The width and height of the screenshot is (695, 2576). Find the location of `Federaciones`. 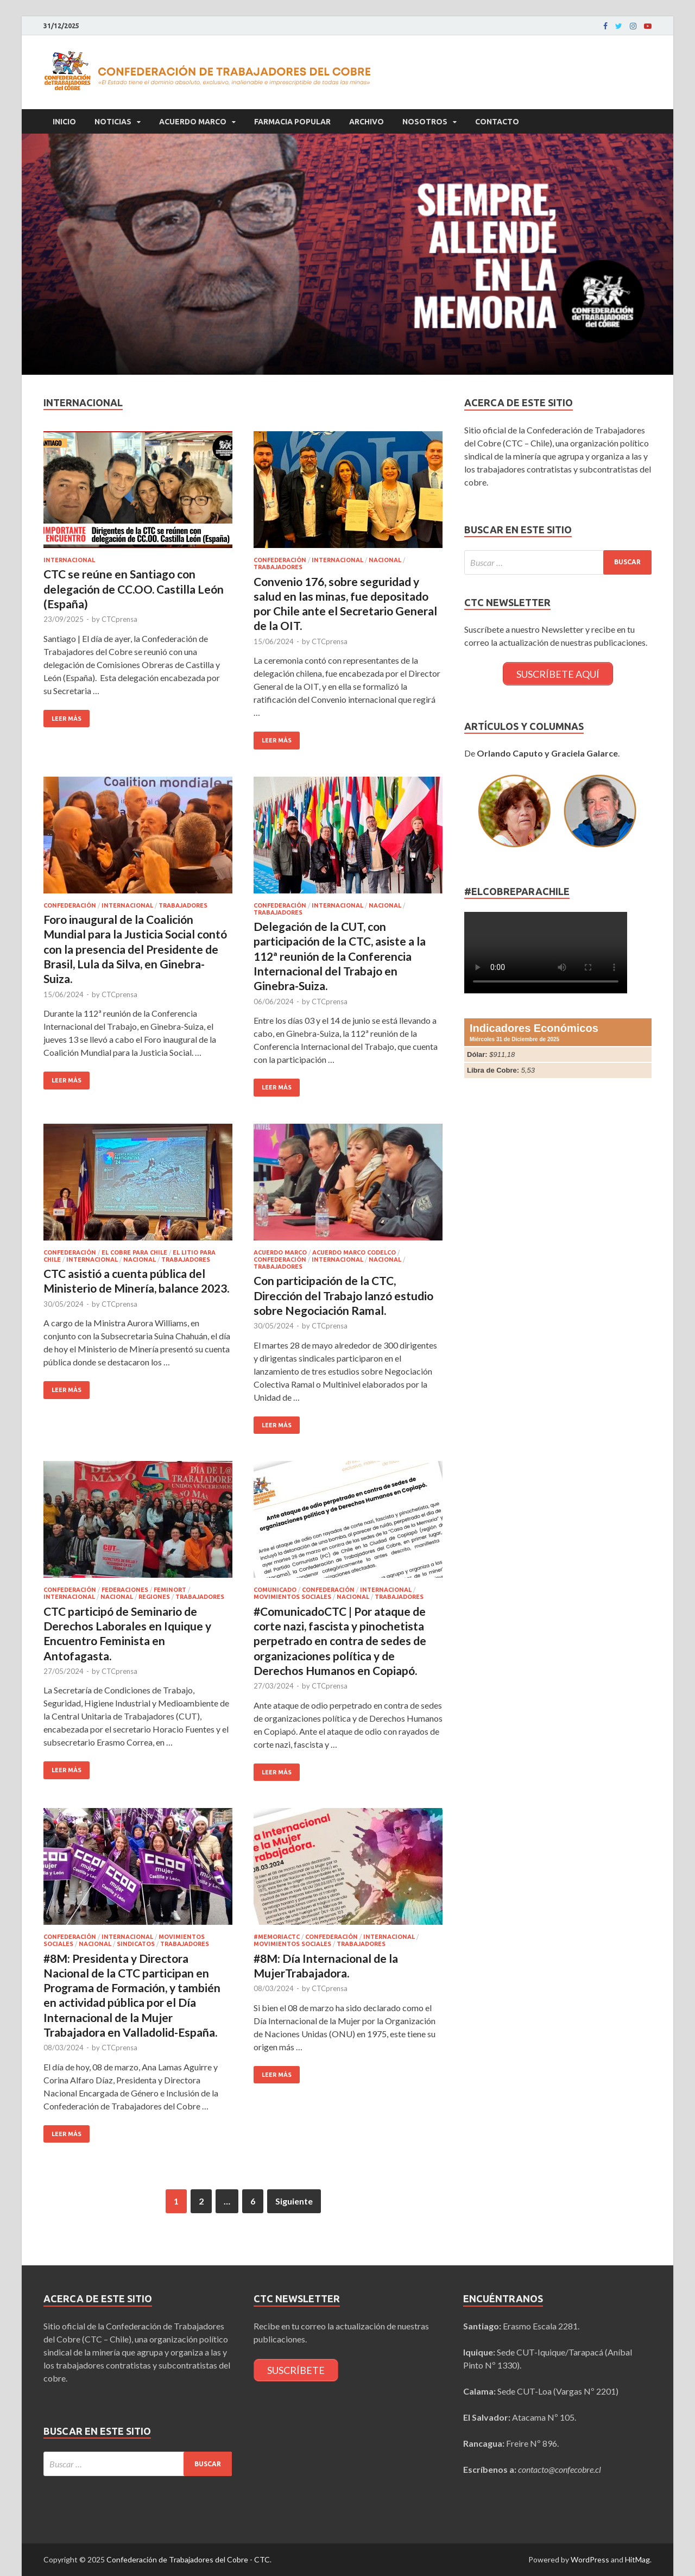

Federaciones is located at coordinates (125, 1589).